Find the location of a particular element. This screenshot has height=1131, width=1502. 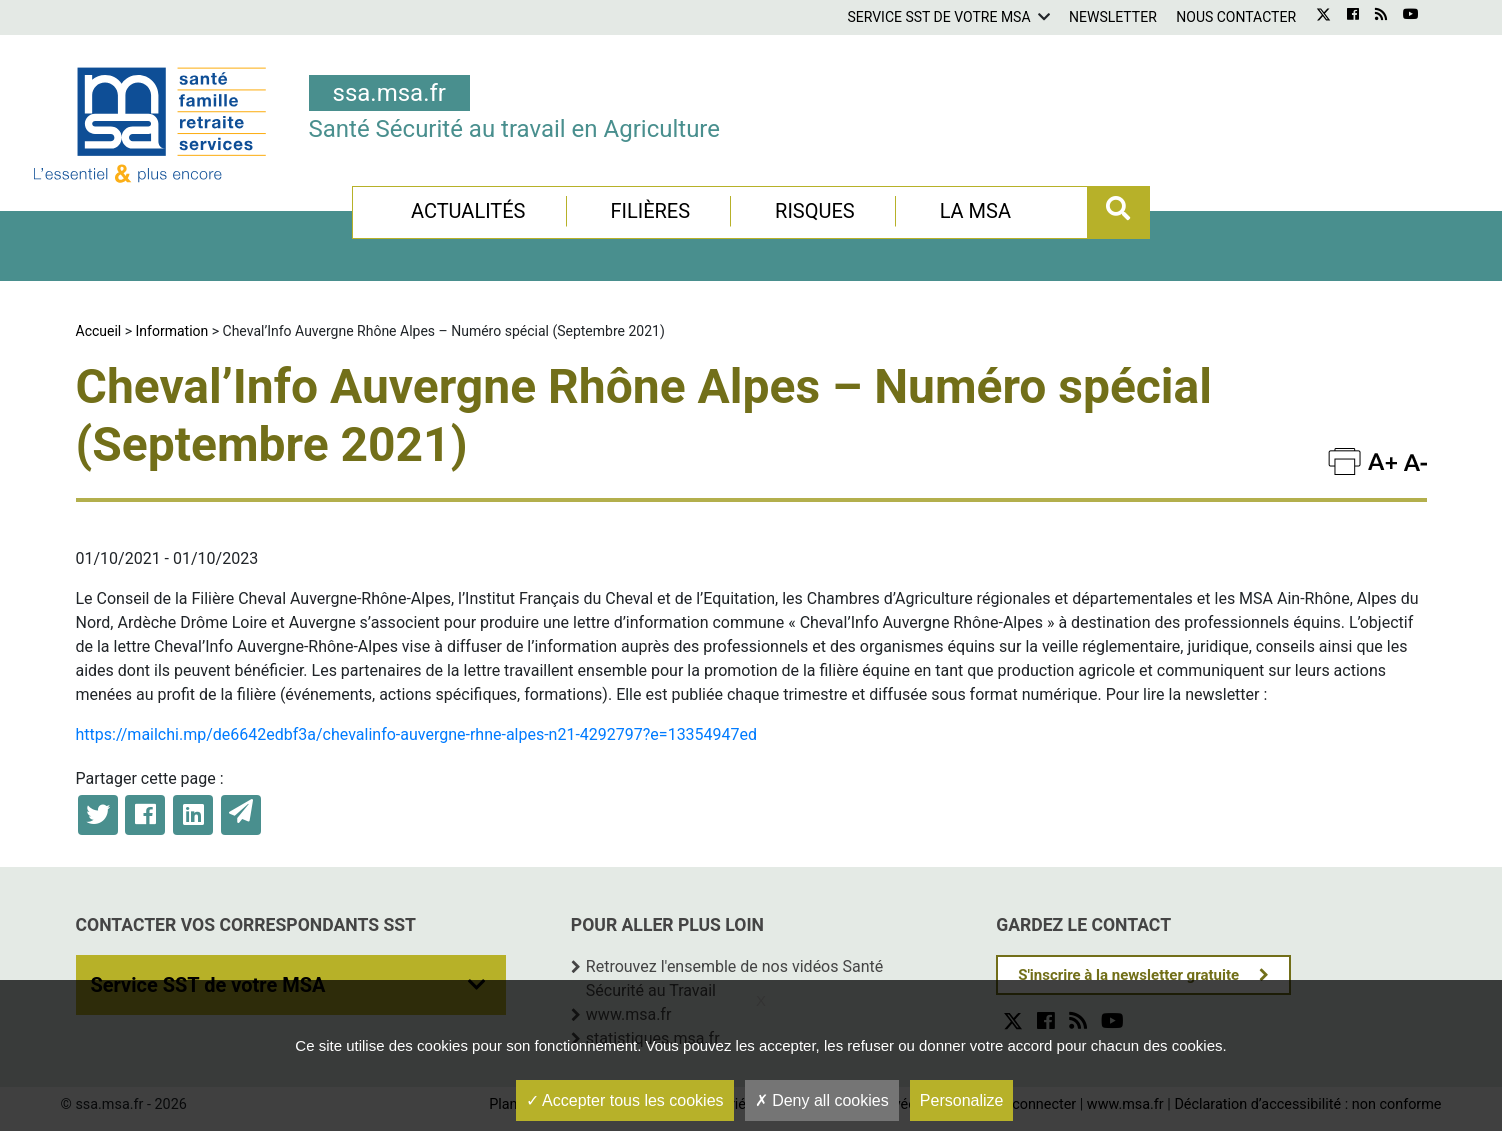

Risques is located at coordinates (815, 211).